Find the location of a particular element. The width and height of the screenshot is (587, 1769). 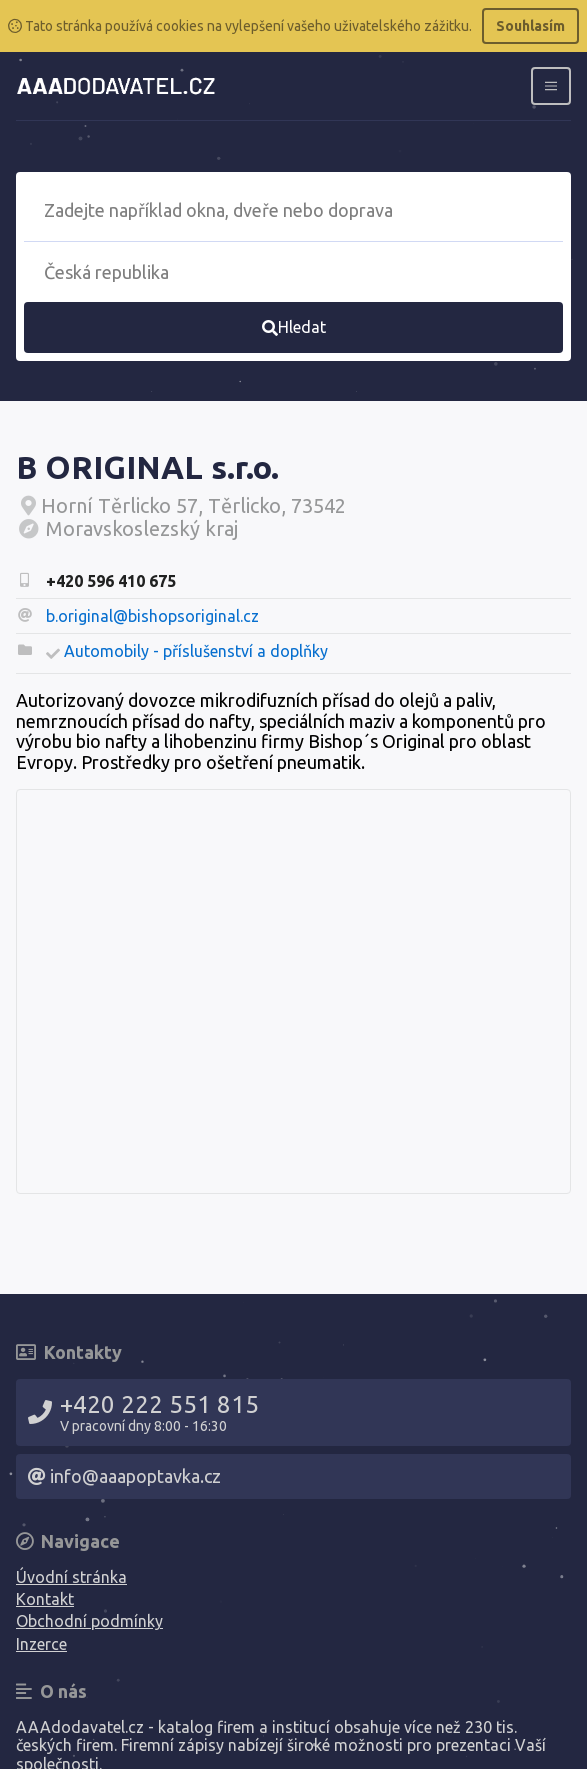

Inzerce is located at coordinates (41, 1644).